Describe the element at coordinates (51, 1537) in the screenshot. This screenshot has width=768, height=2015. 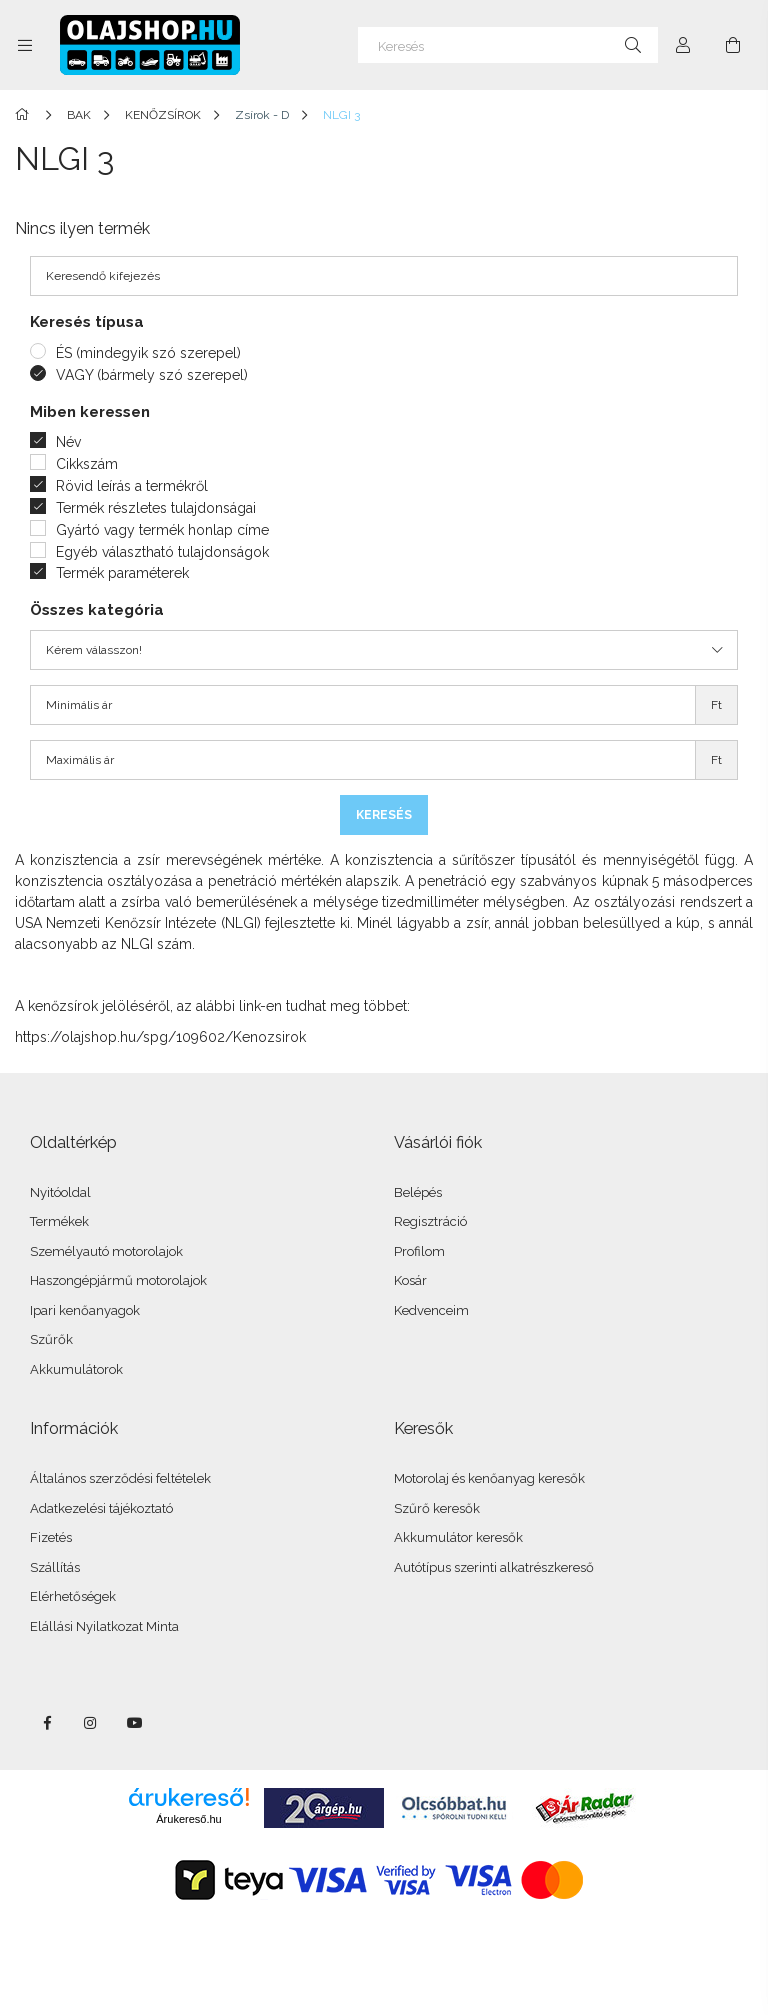
I see `Fizetés` at that location.